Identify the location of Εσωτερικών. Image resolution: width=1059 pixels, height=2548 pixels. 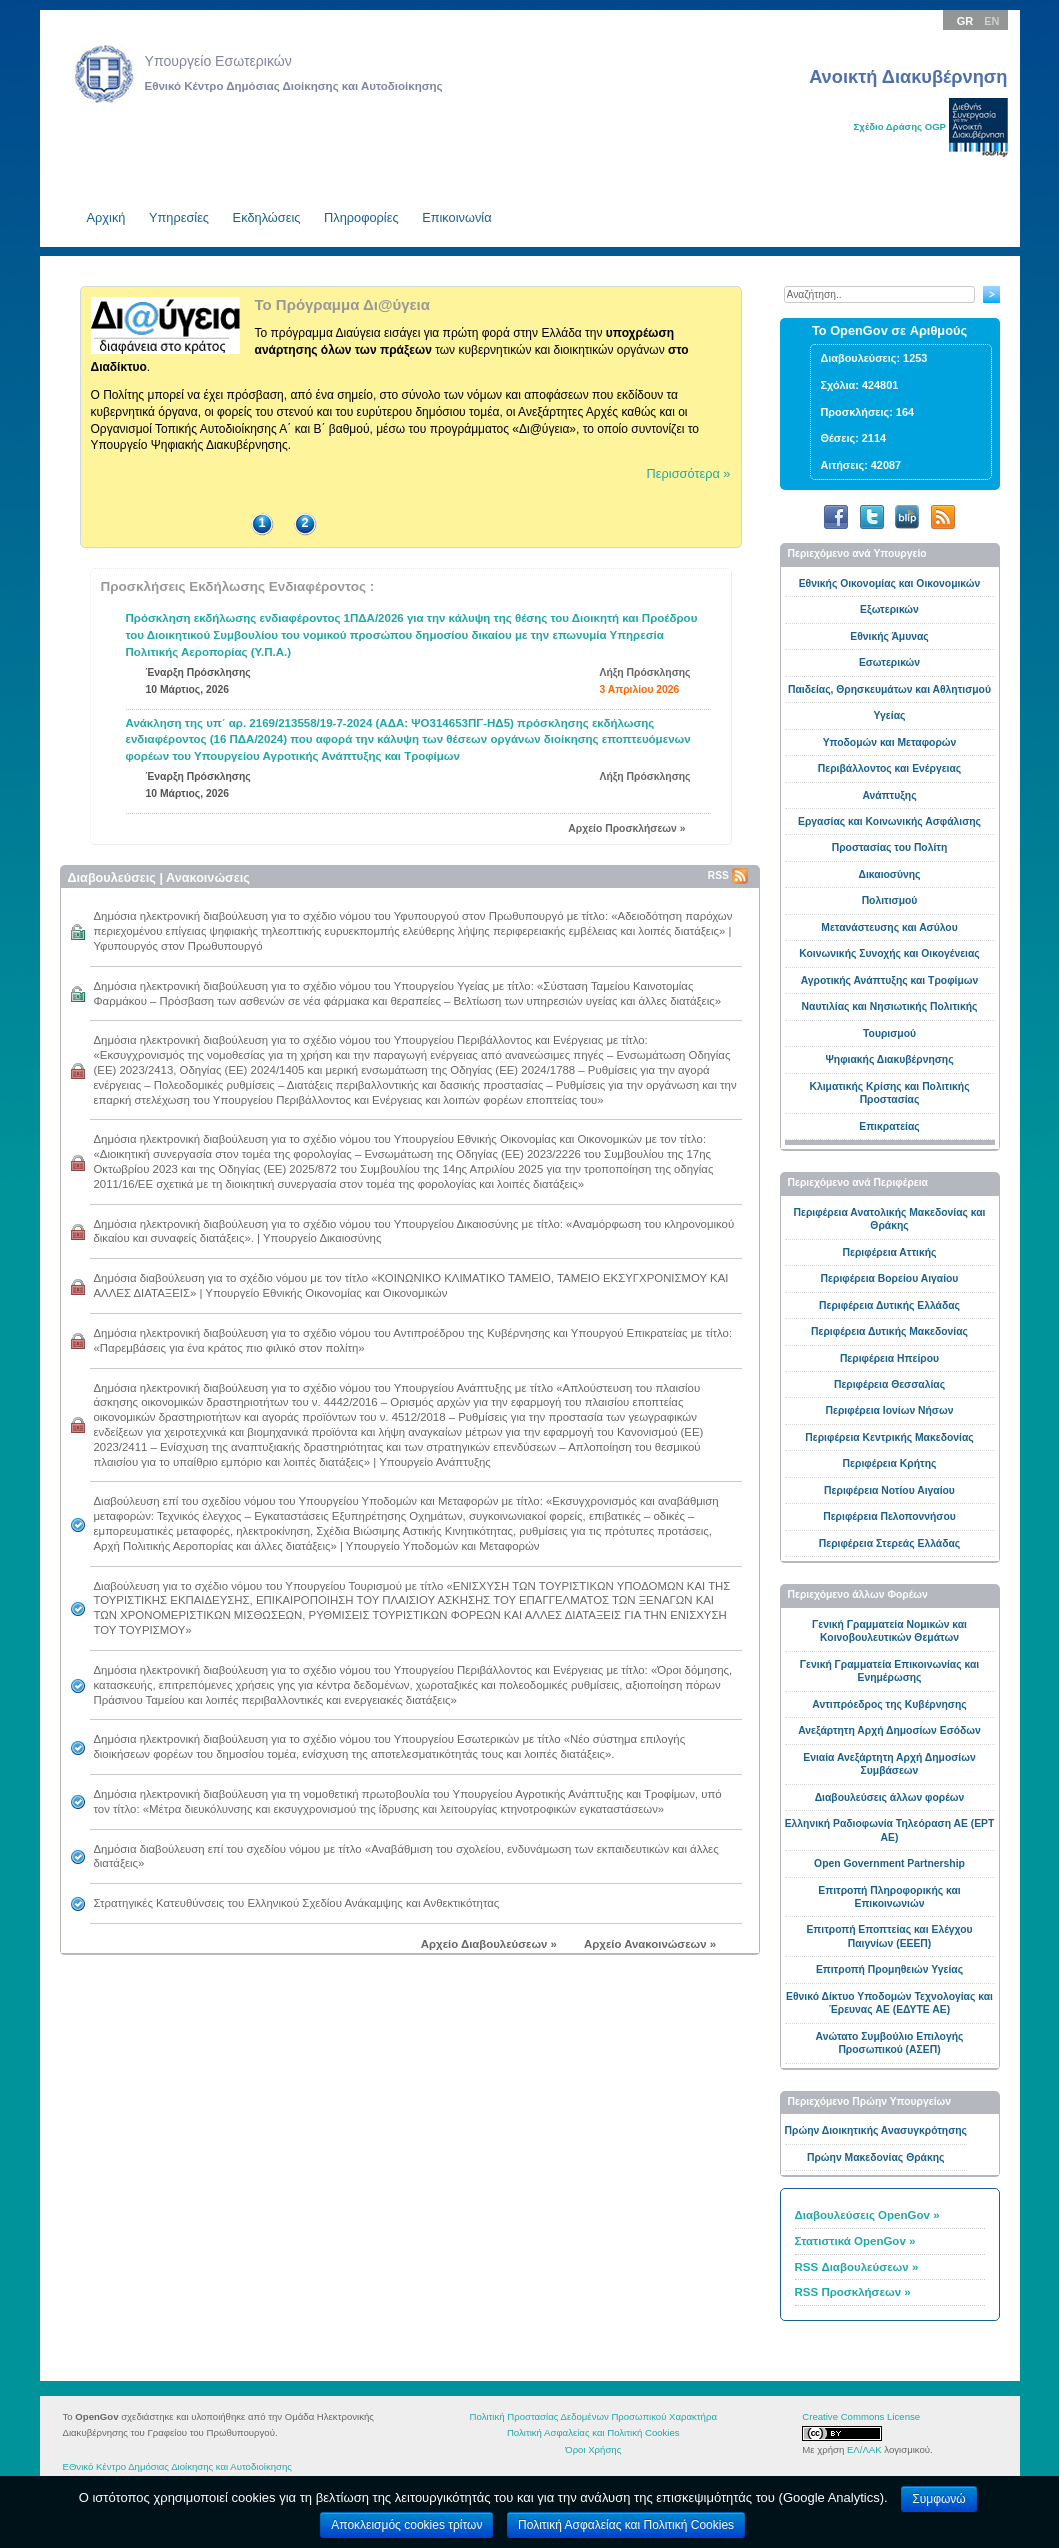
(889, 662).